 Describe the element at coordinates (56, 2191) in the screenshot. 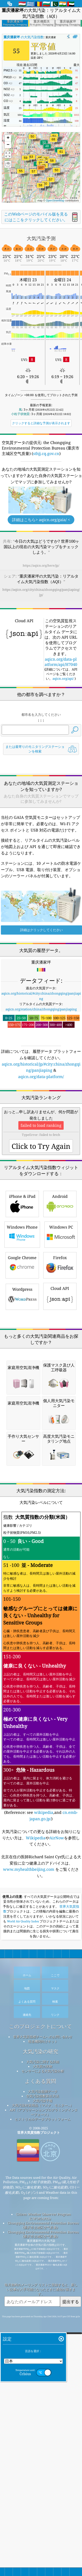

I see `AirNow` at that location.